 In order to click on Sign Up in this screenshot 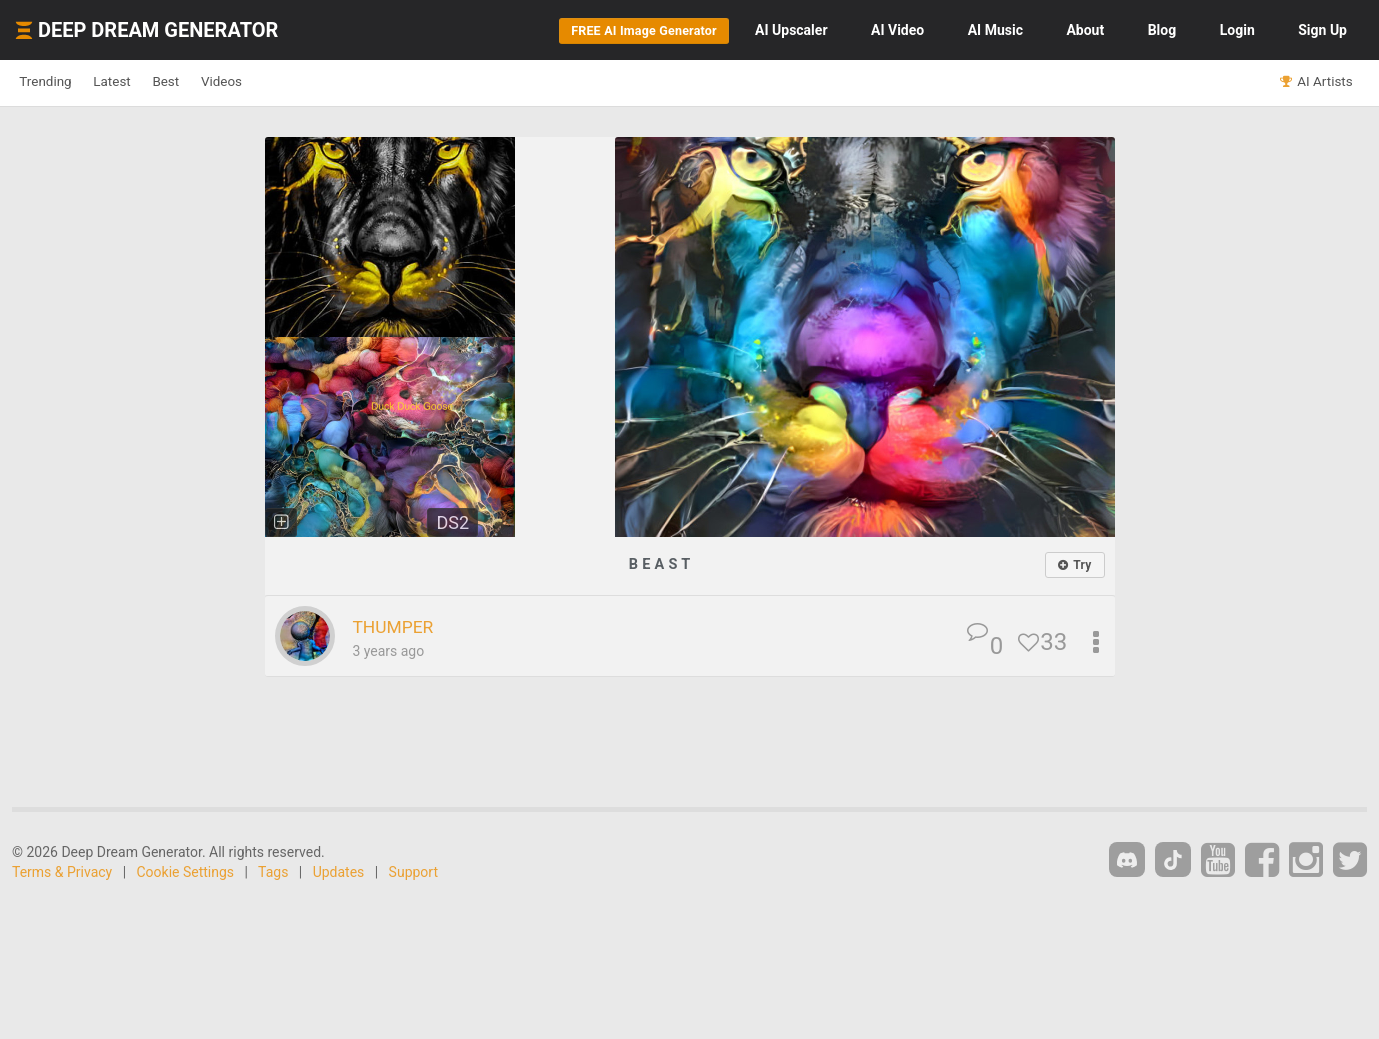, I will do `click(1322, 30)`.